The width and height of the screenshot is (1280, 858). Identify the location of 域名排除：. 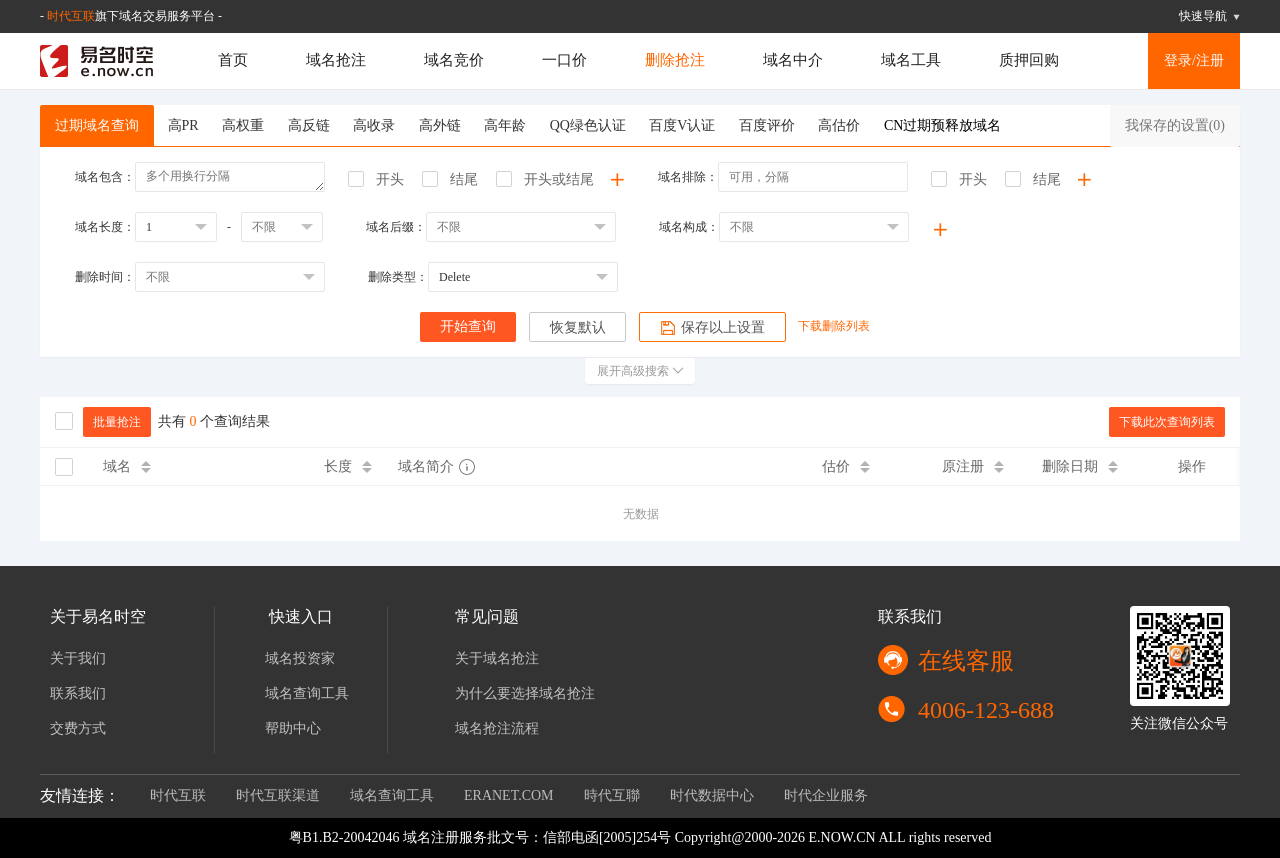
(688, 177).